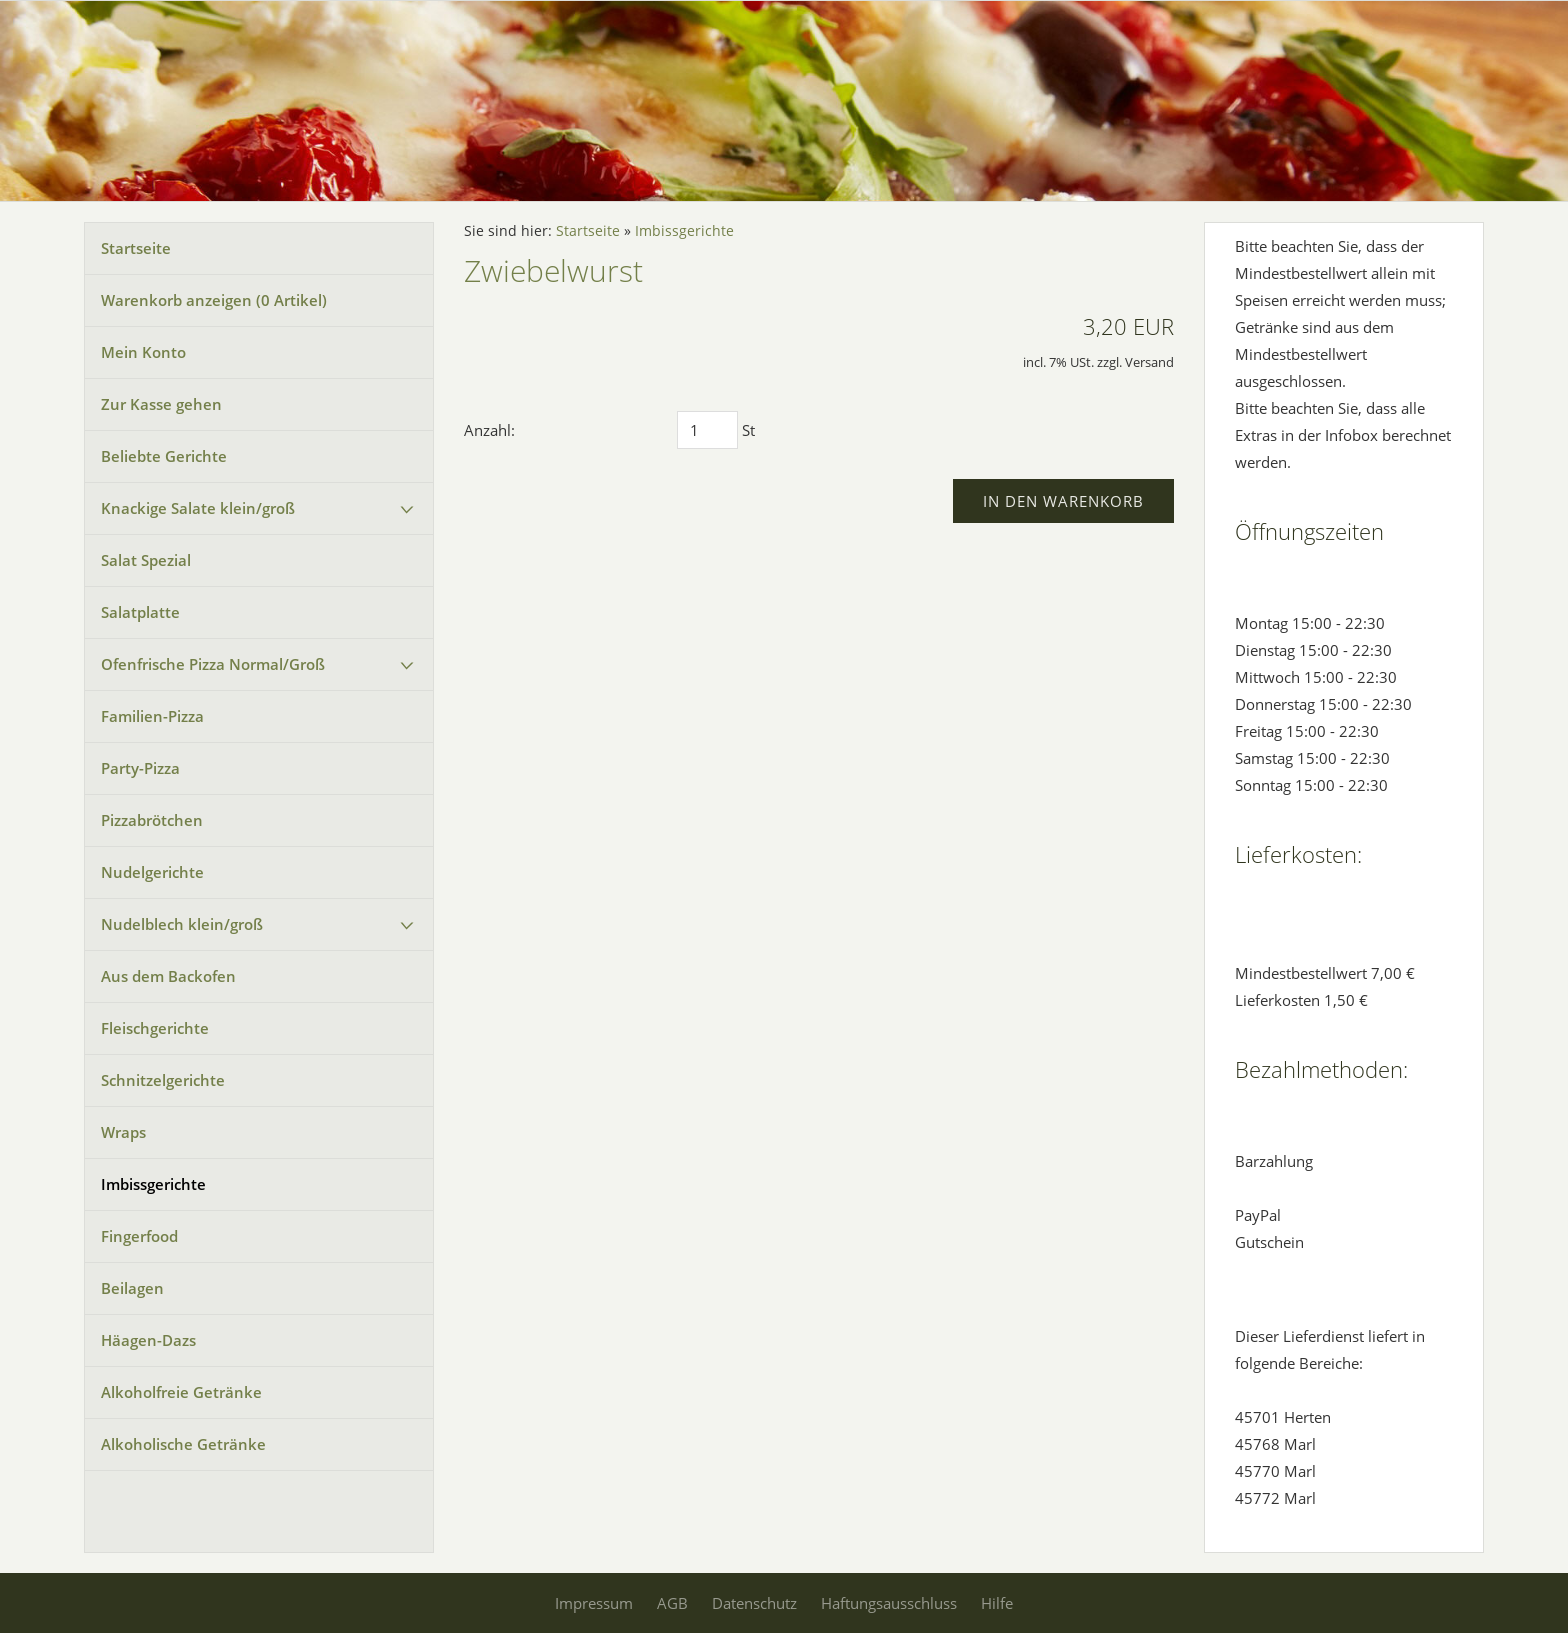 The image size is (1568, 1633). Describe the element at coordinates (214, 300) in the screenshot. I see `Warenkorb anzeigen ( Artikel)` at that location.